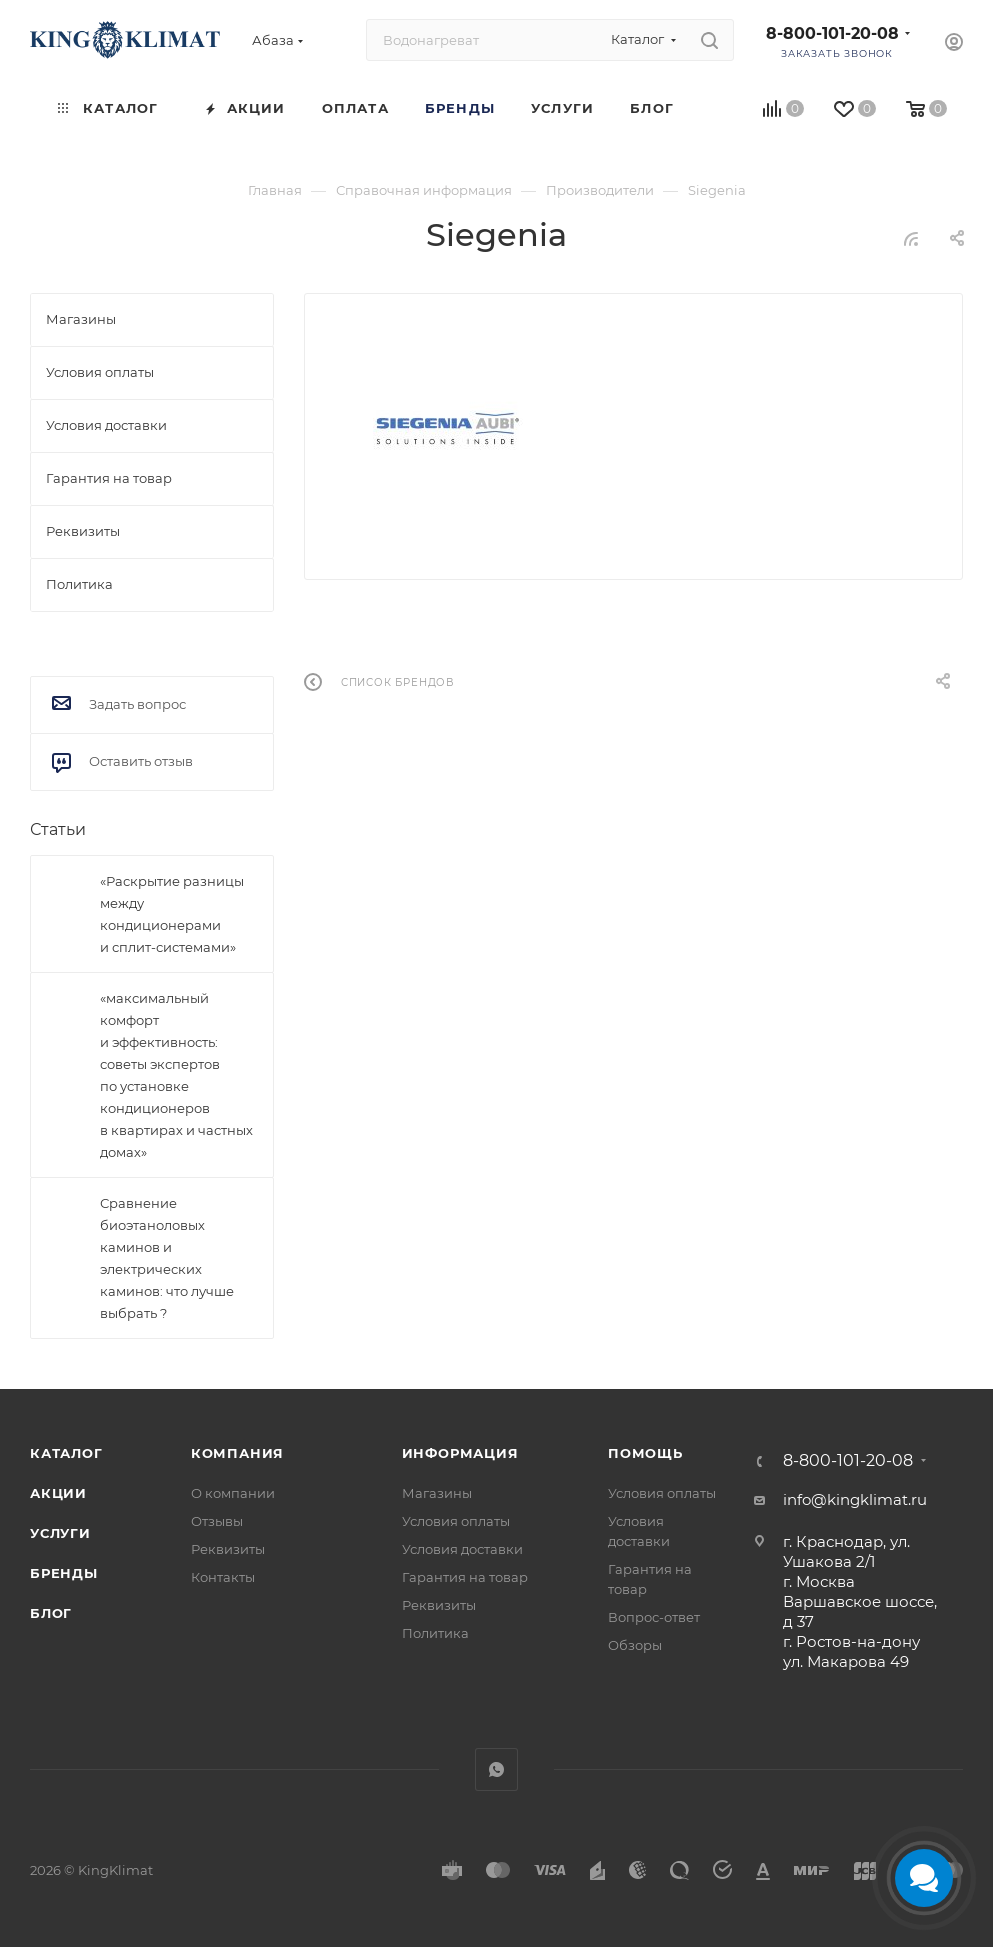 The width and height of the screenshot is (993, 1947). What do you see at coordinates (223, 1577) in the screenshot?
I see `Контакты` at bounding box center [223, 1577].